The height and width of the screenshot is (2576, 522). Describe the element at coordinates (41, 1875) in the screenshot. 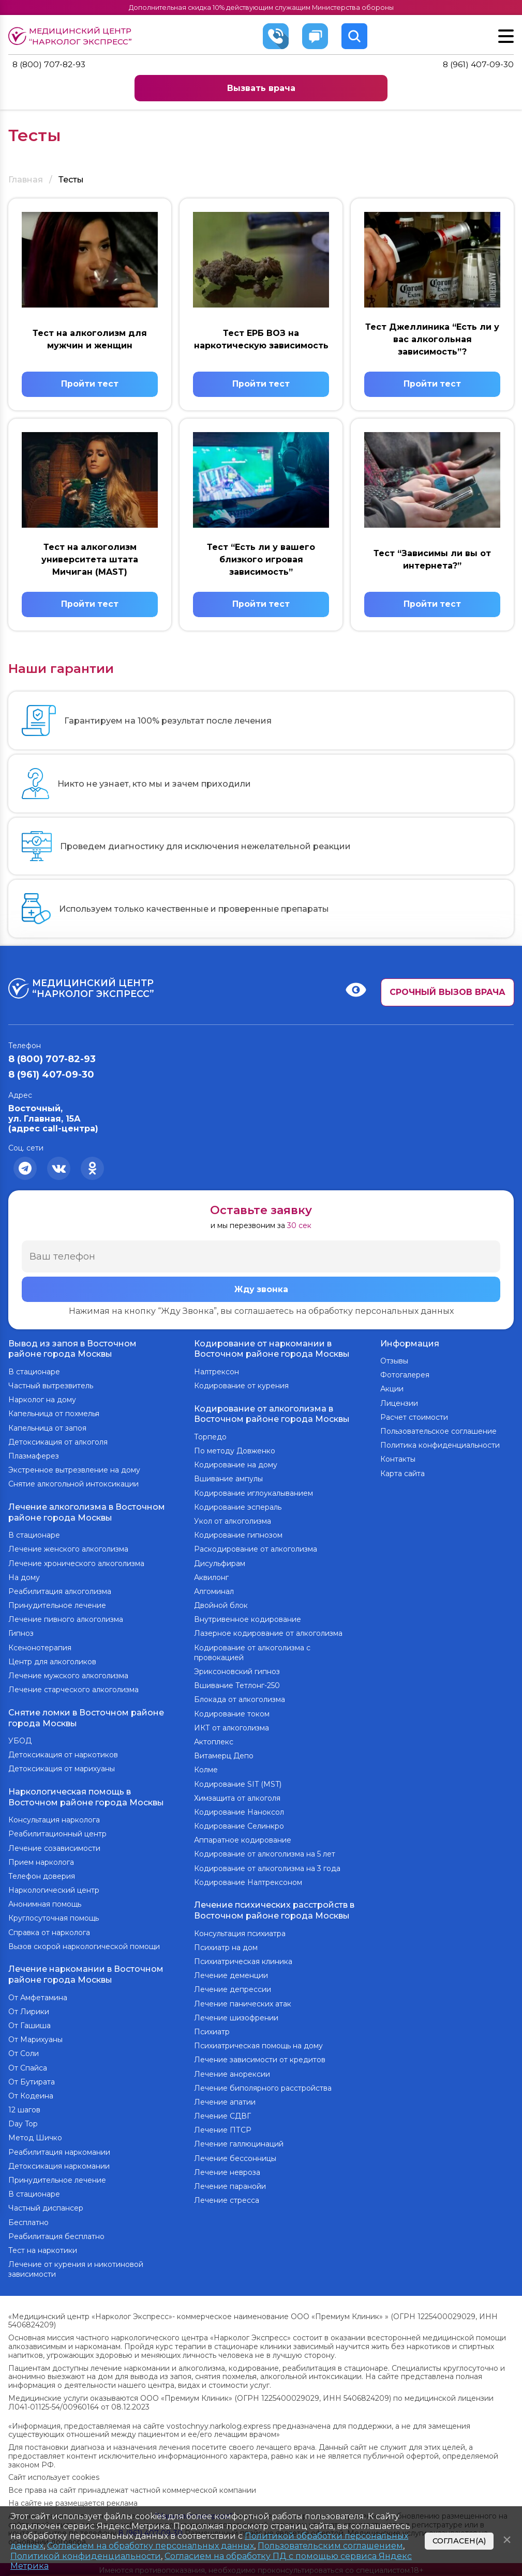

I see `Телефон доверия` at that location.